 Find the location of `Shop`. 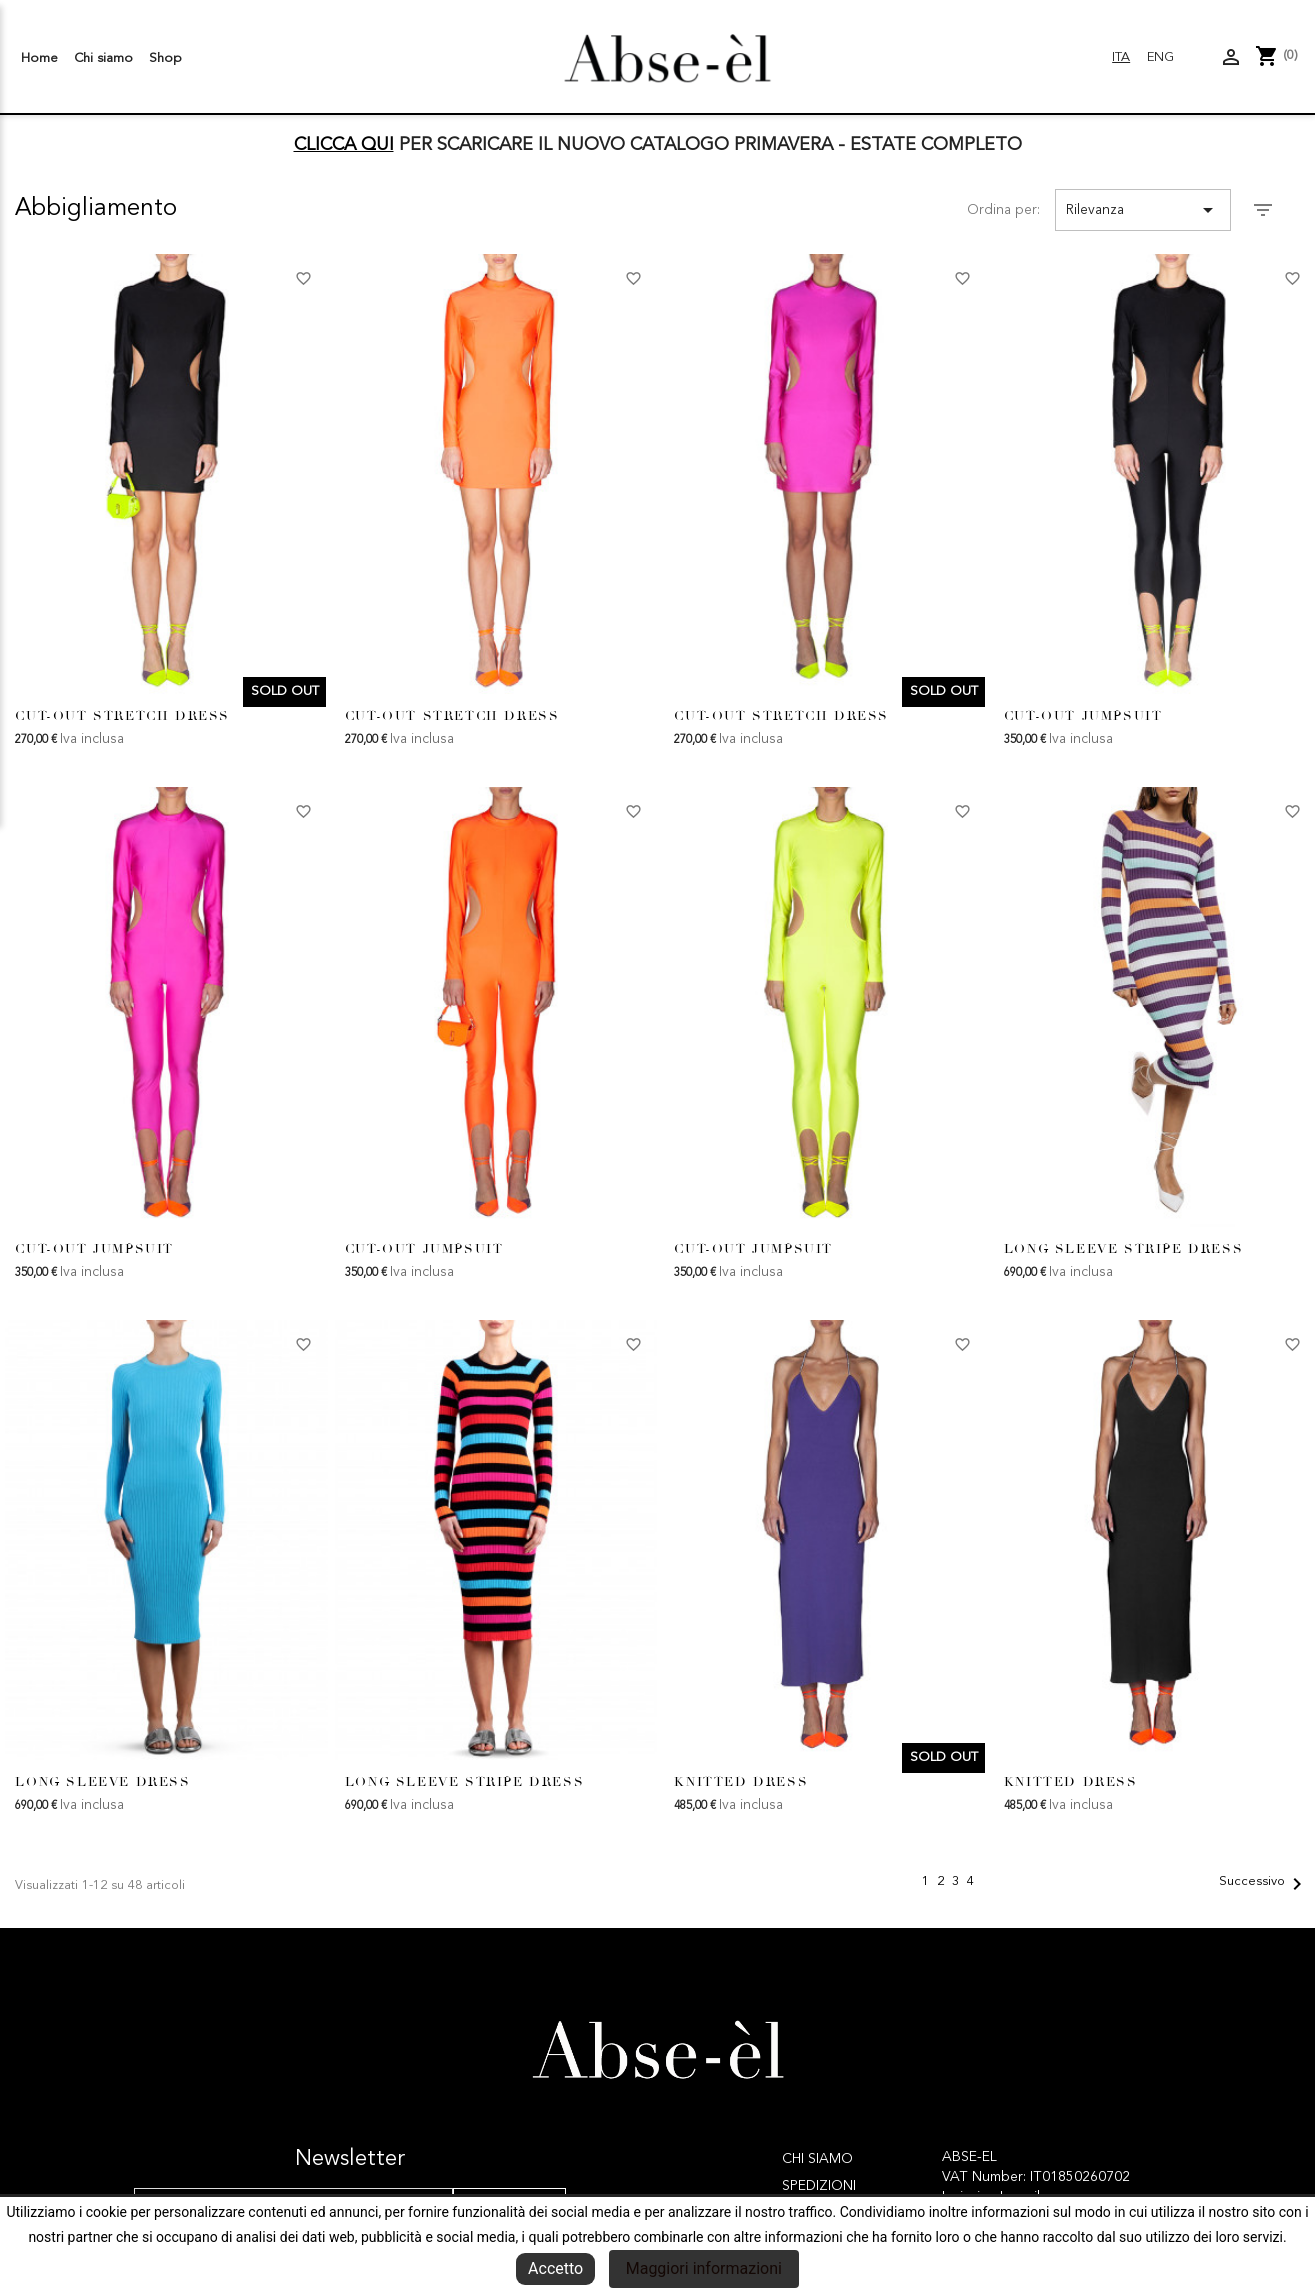

Shop is located at coordinates (165, 58).